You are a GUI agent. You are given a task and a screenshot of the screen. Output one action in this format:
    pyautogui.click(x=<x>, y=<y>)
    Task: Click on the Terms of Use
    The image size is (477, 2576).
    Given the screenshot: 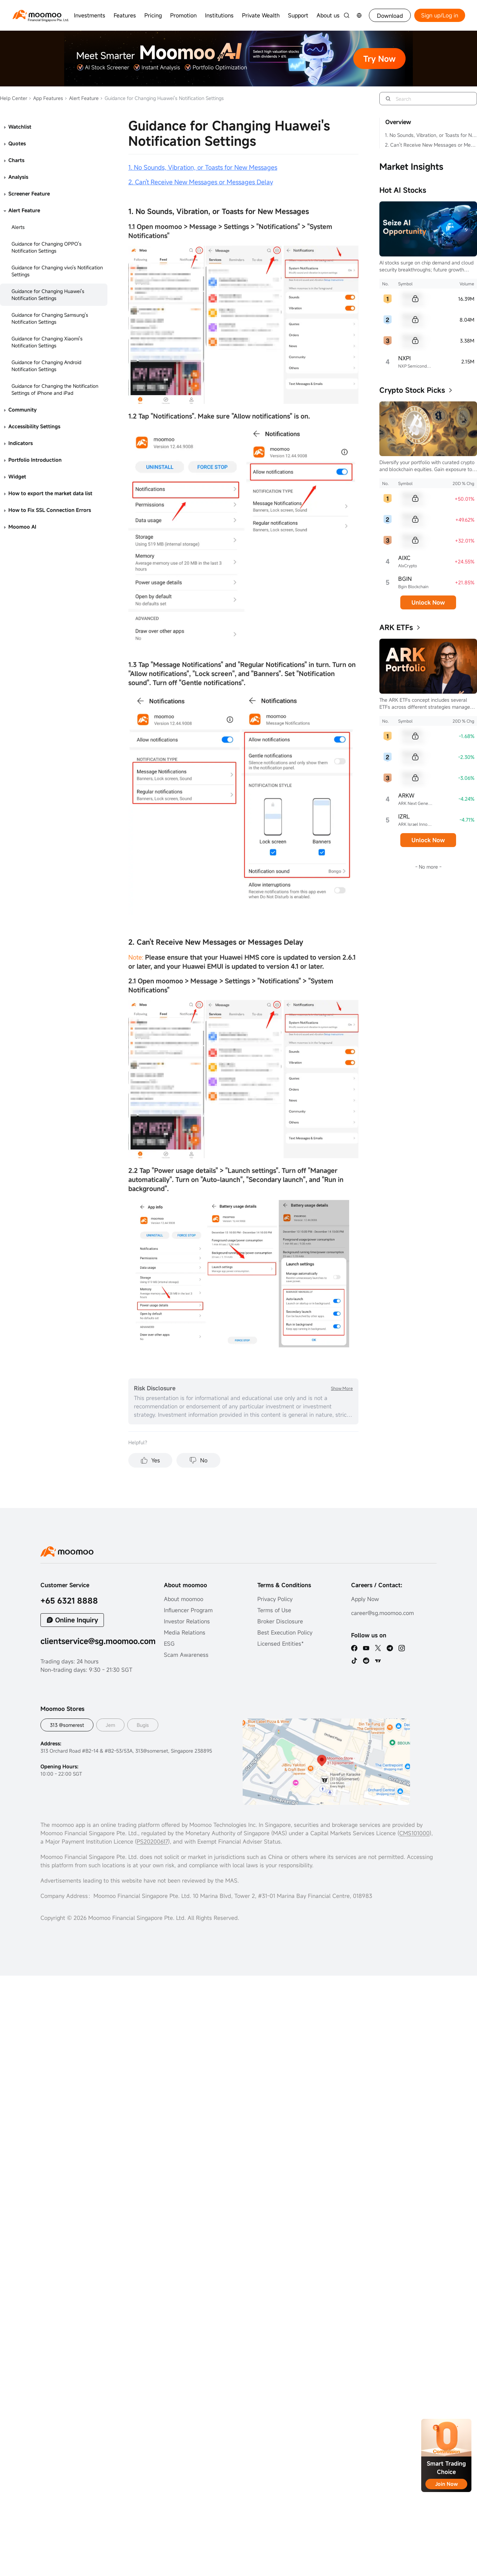 What is the action you would take?
    pyautogui.click(x=274, y=1610)
    